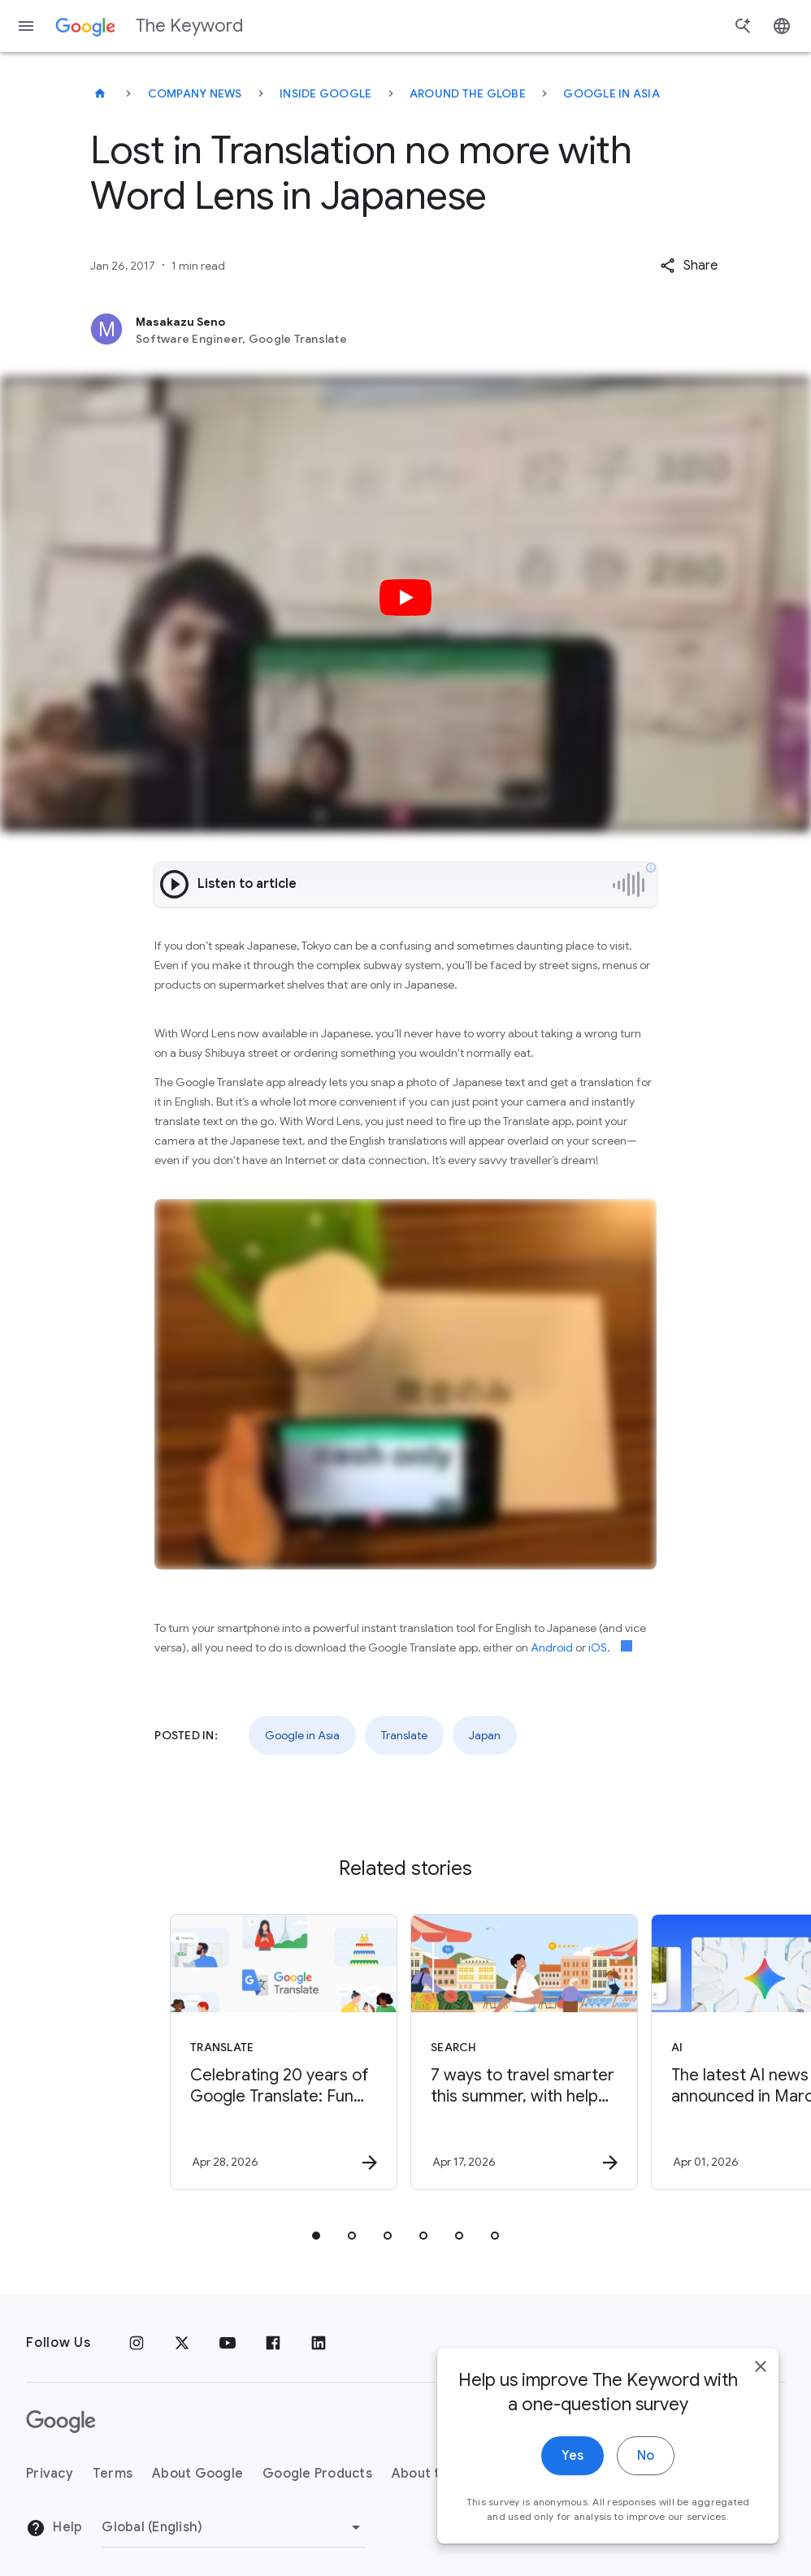  What do you see at coordinates (572, 2488) in the screenshot?
I see `Yes` at bounding box center [572, 2488].